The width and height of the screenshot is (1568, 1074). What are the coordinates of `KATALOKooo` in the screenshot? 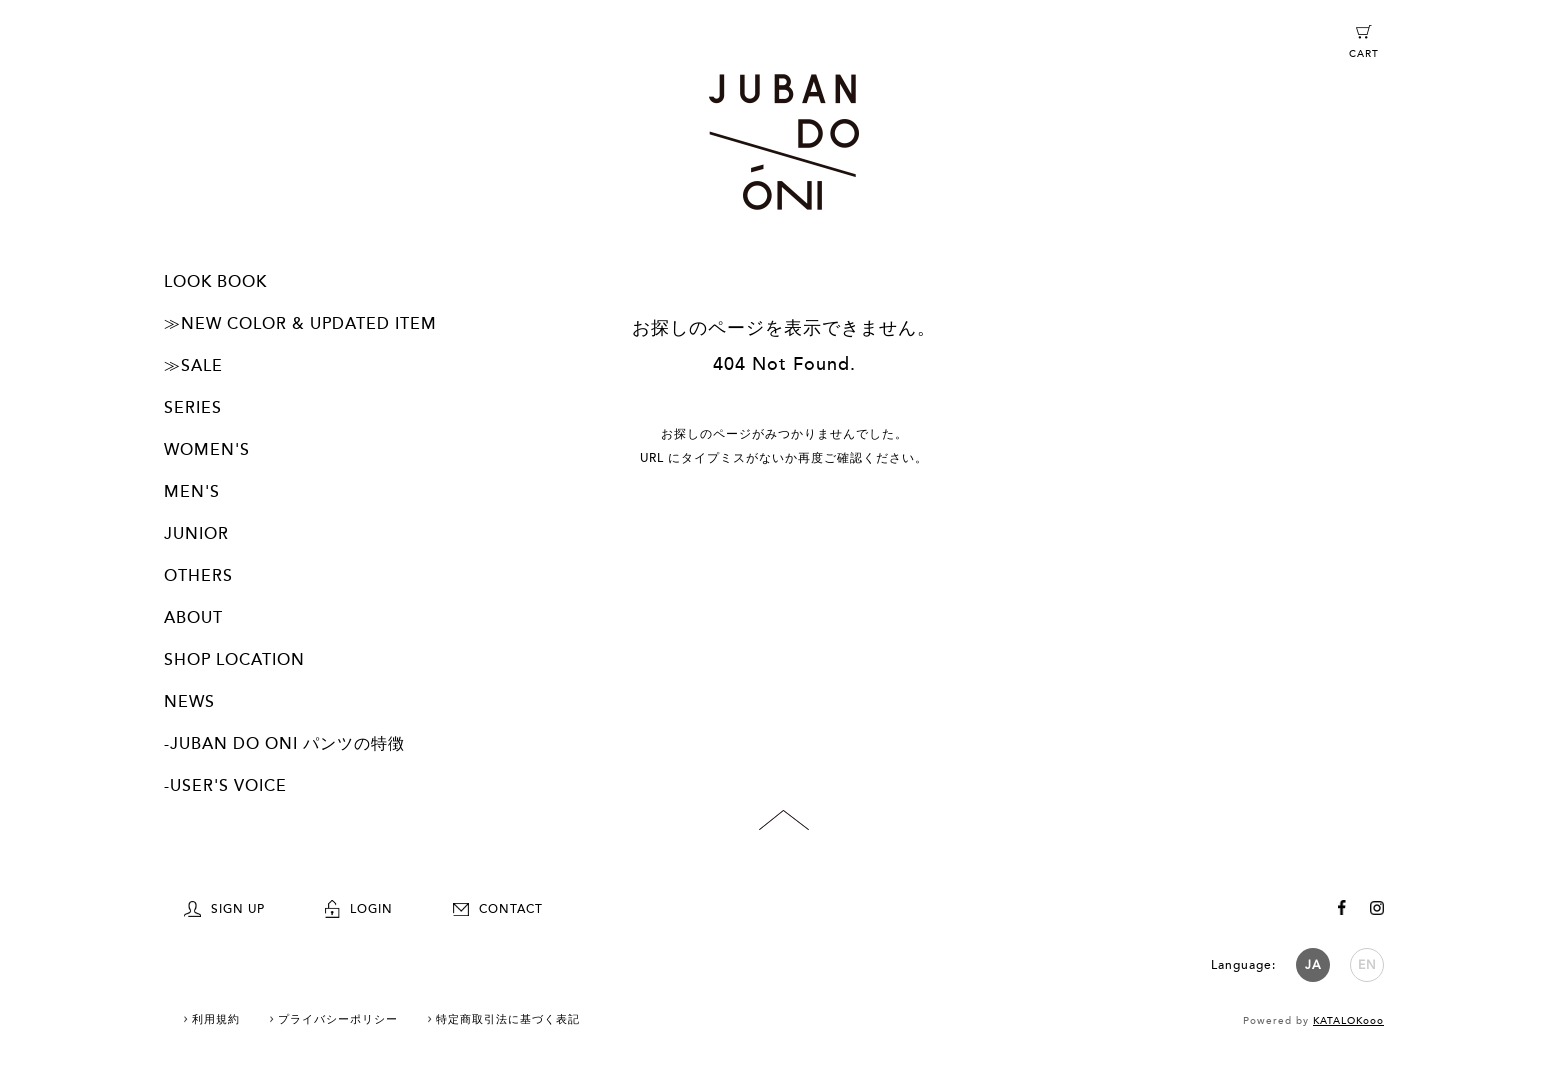 It's located at (1348, 1021).